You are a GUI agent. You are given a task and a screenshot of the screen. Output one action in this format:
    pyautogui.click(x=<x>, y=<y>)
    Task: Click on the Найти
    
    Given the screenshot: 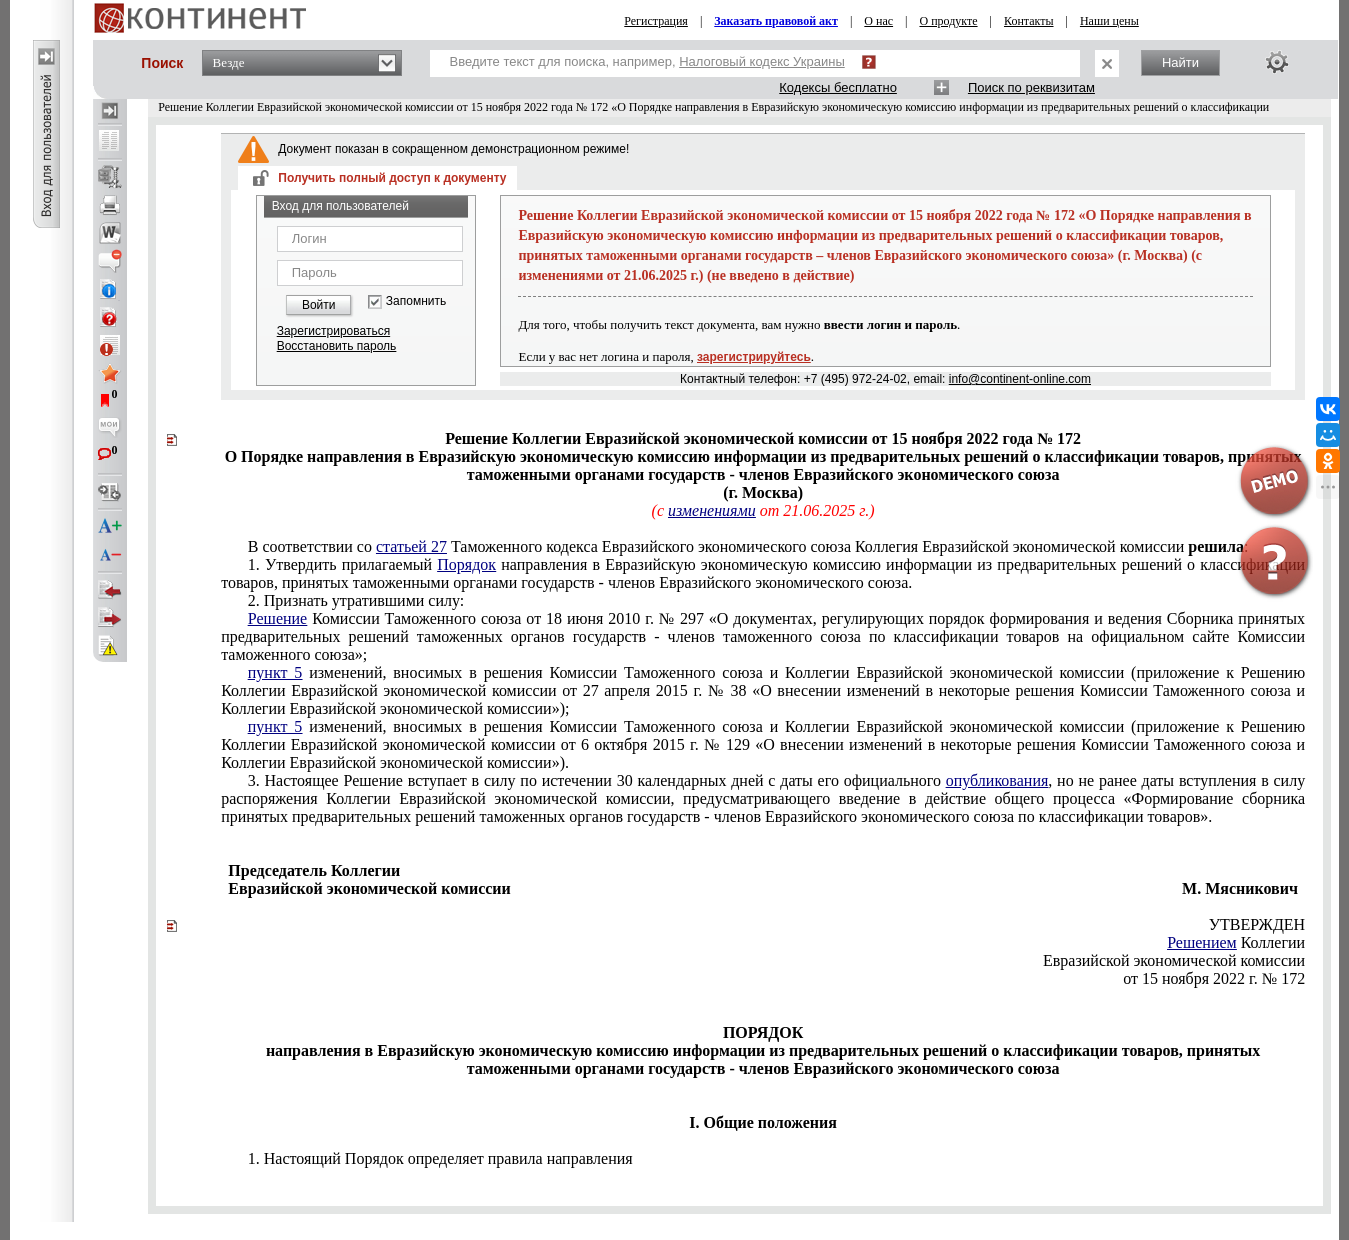 What is the action you would take?
    pyautogui.click(x=1180, y=62)
    